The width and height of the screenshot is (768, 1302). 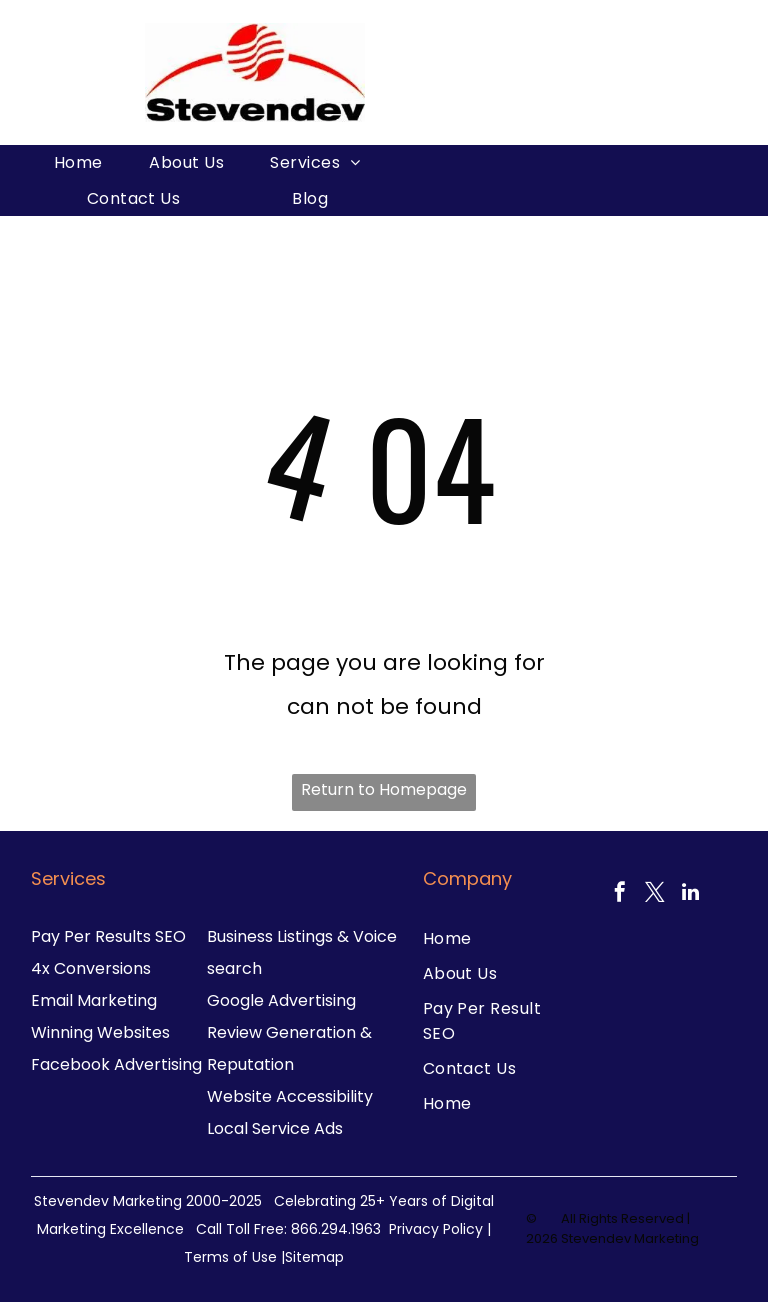 I want to click on Privacy Policy, so click(x=436, y=1229).